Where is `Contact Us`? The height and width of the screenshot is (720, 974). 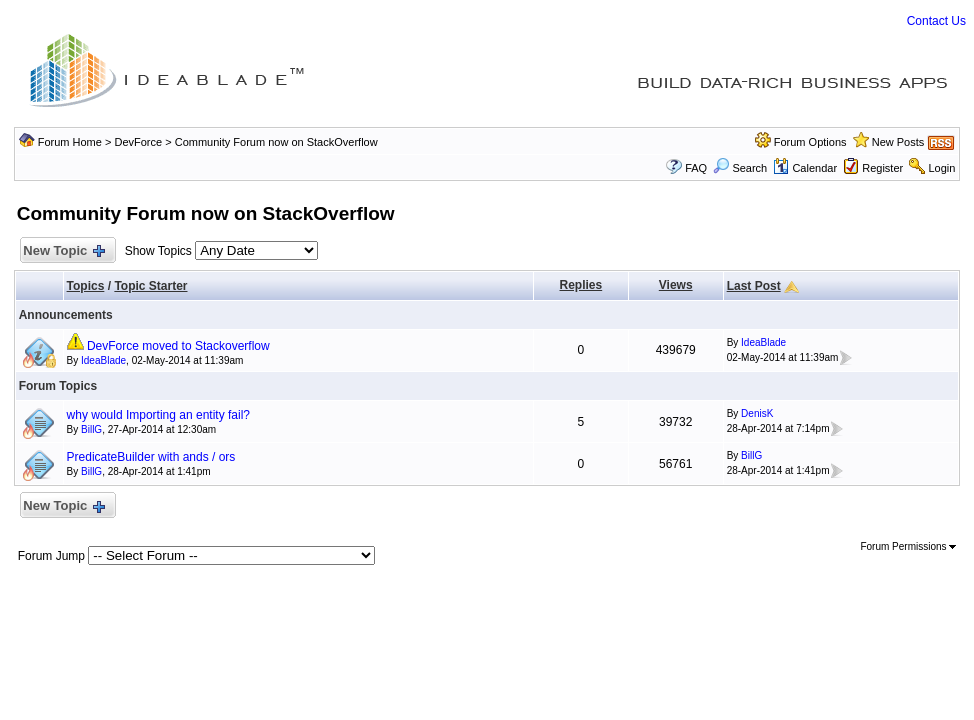 Contact Us is located at coordinates (936, 21).